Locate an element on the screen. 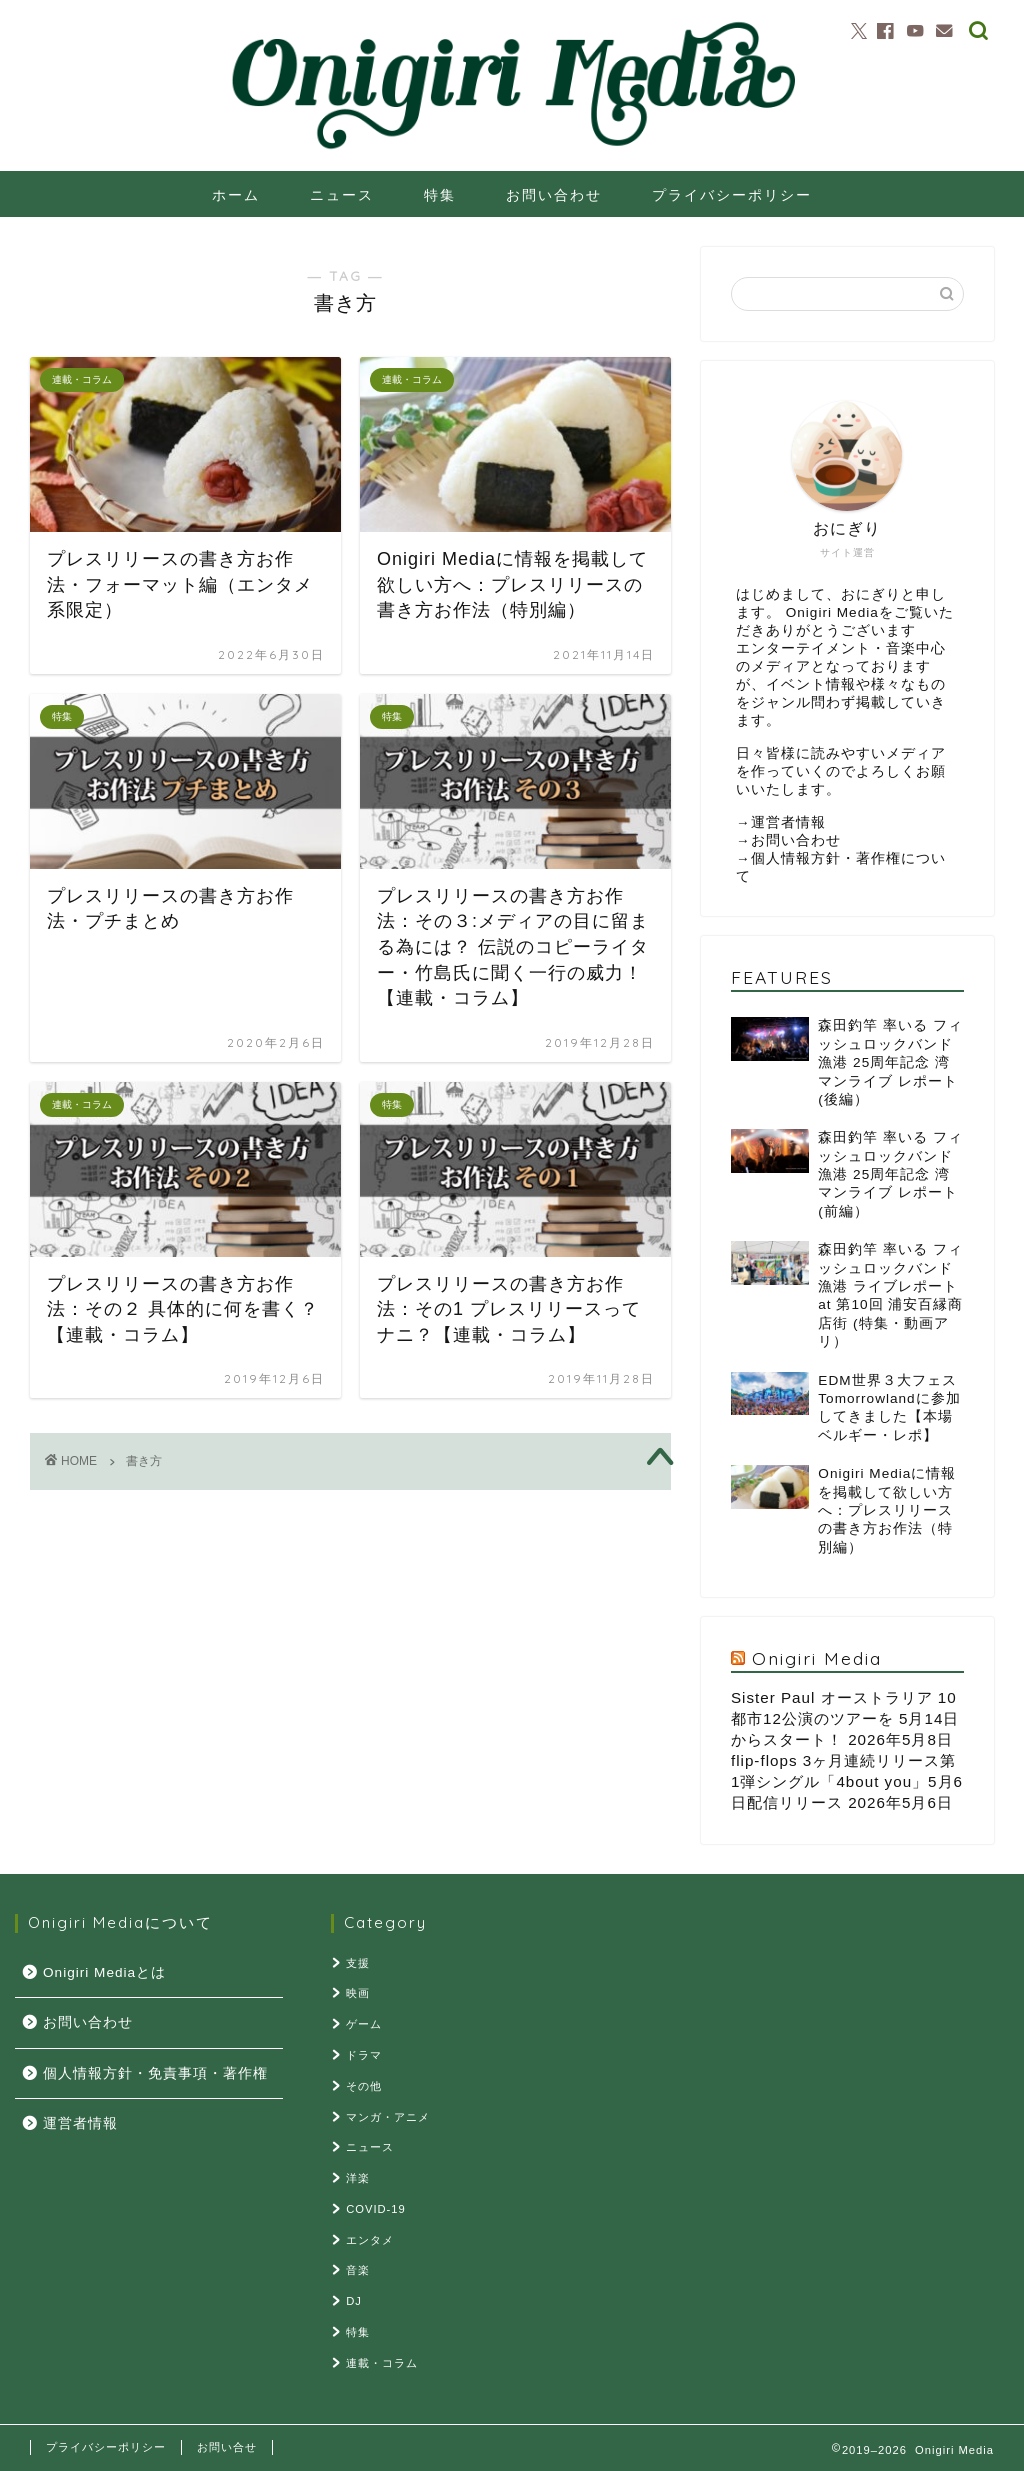  運営者情報 is located at coordinates (788, 822).